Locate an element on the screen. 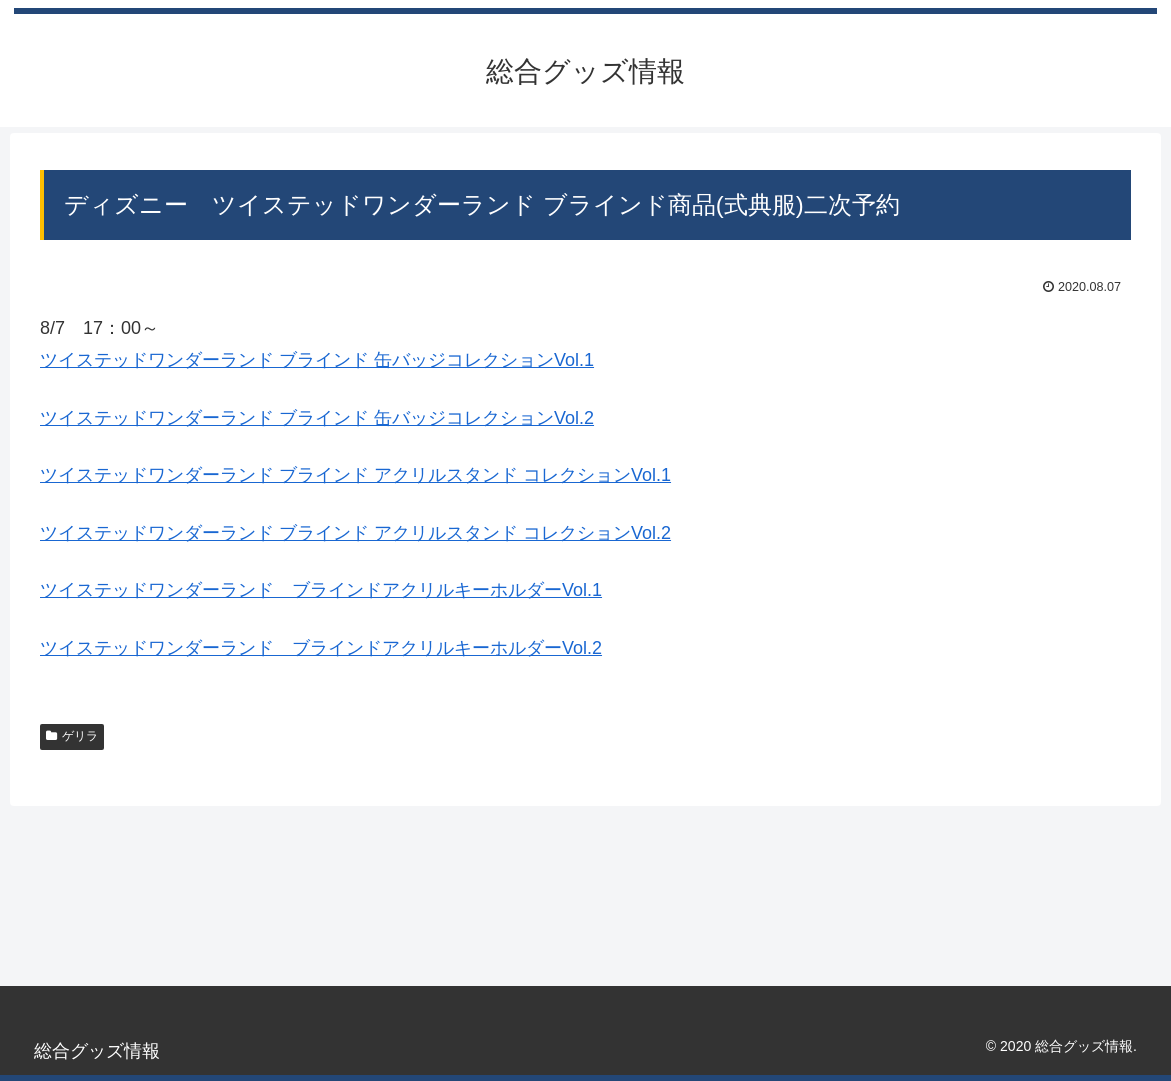 The image size is (1171, 1081). ツイステッドワンダーランド ブラインド アクリルスタンド コレクションVol.2 is located at coordinates (355, 533).